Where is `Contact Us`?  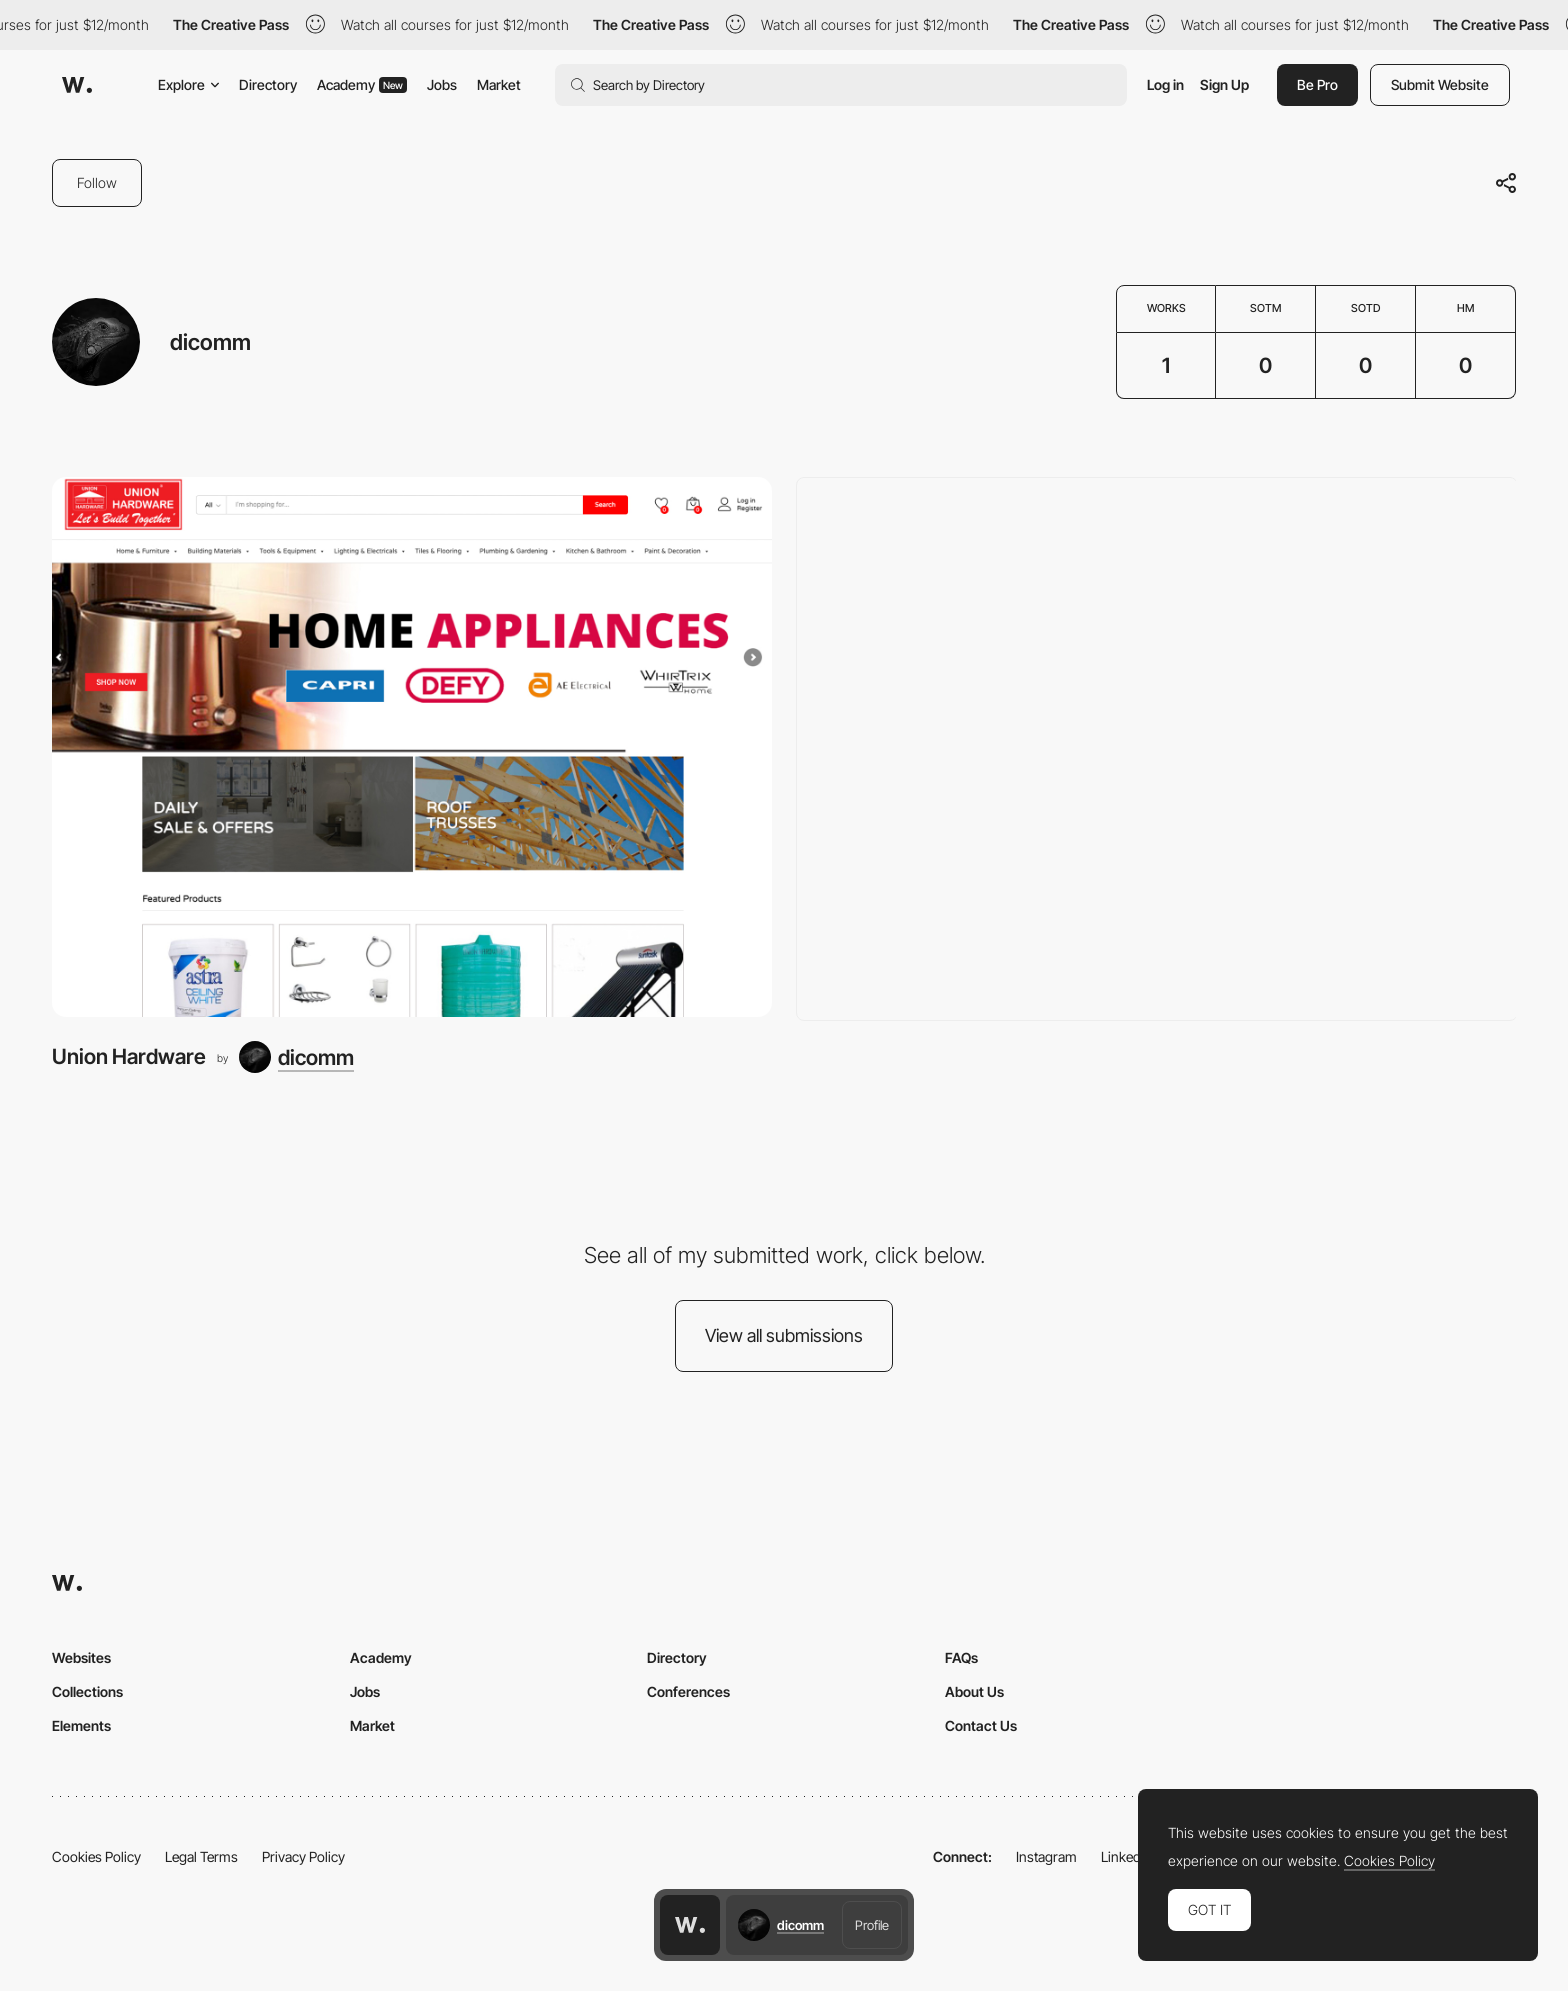 Contact Us is located at coordinates (981, 1725).